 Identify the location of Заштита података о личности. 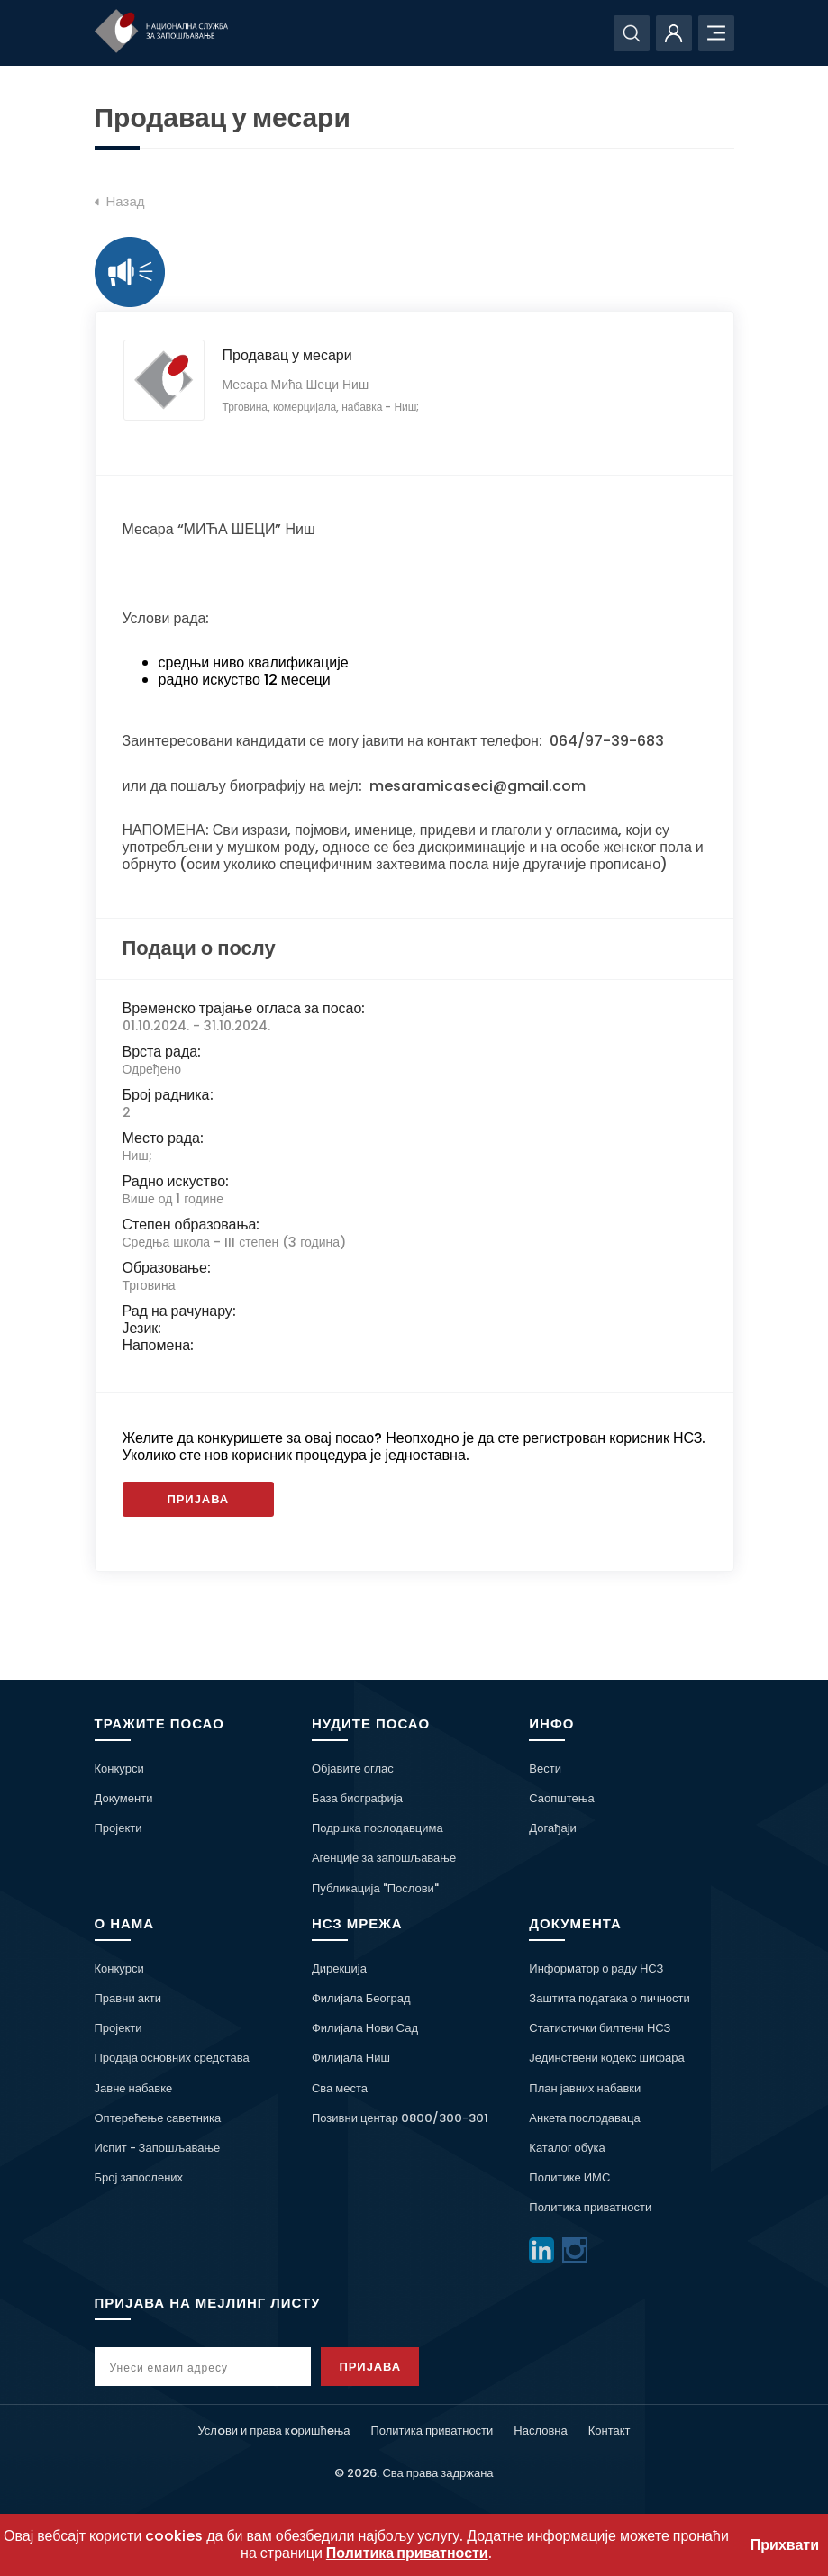
(609, 1998).